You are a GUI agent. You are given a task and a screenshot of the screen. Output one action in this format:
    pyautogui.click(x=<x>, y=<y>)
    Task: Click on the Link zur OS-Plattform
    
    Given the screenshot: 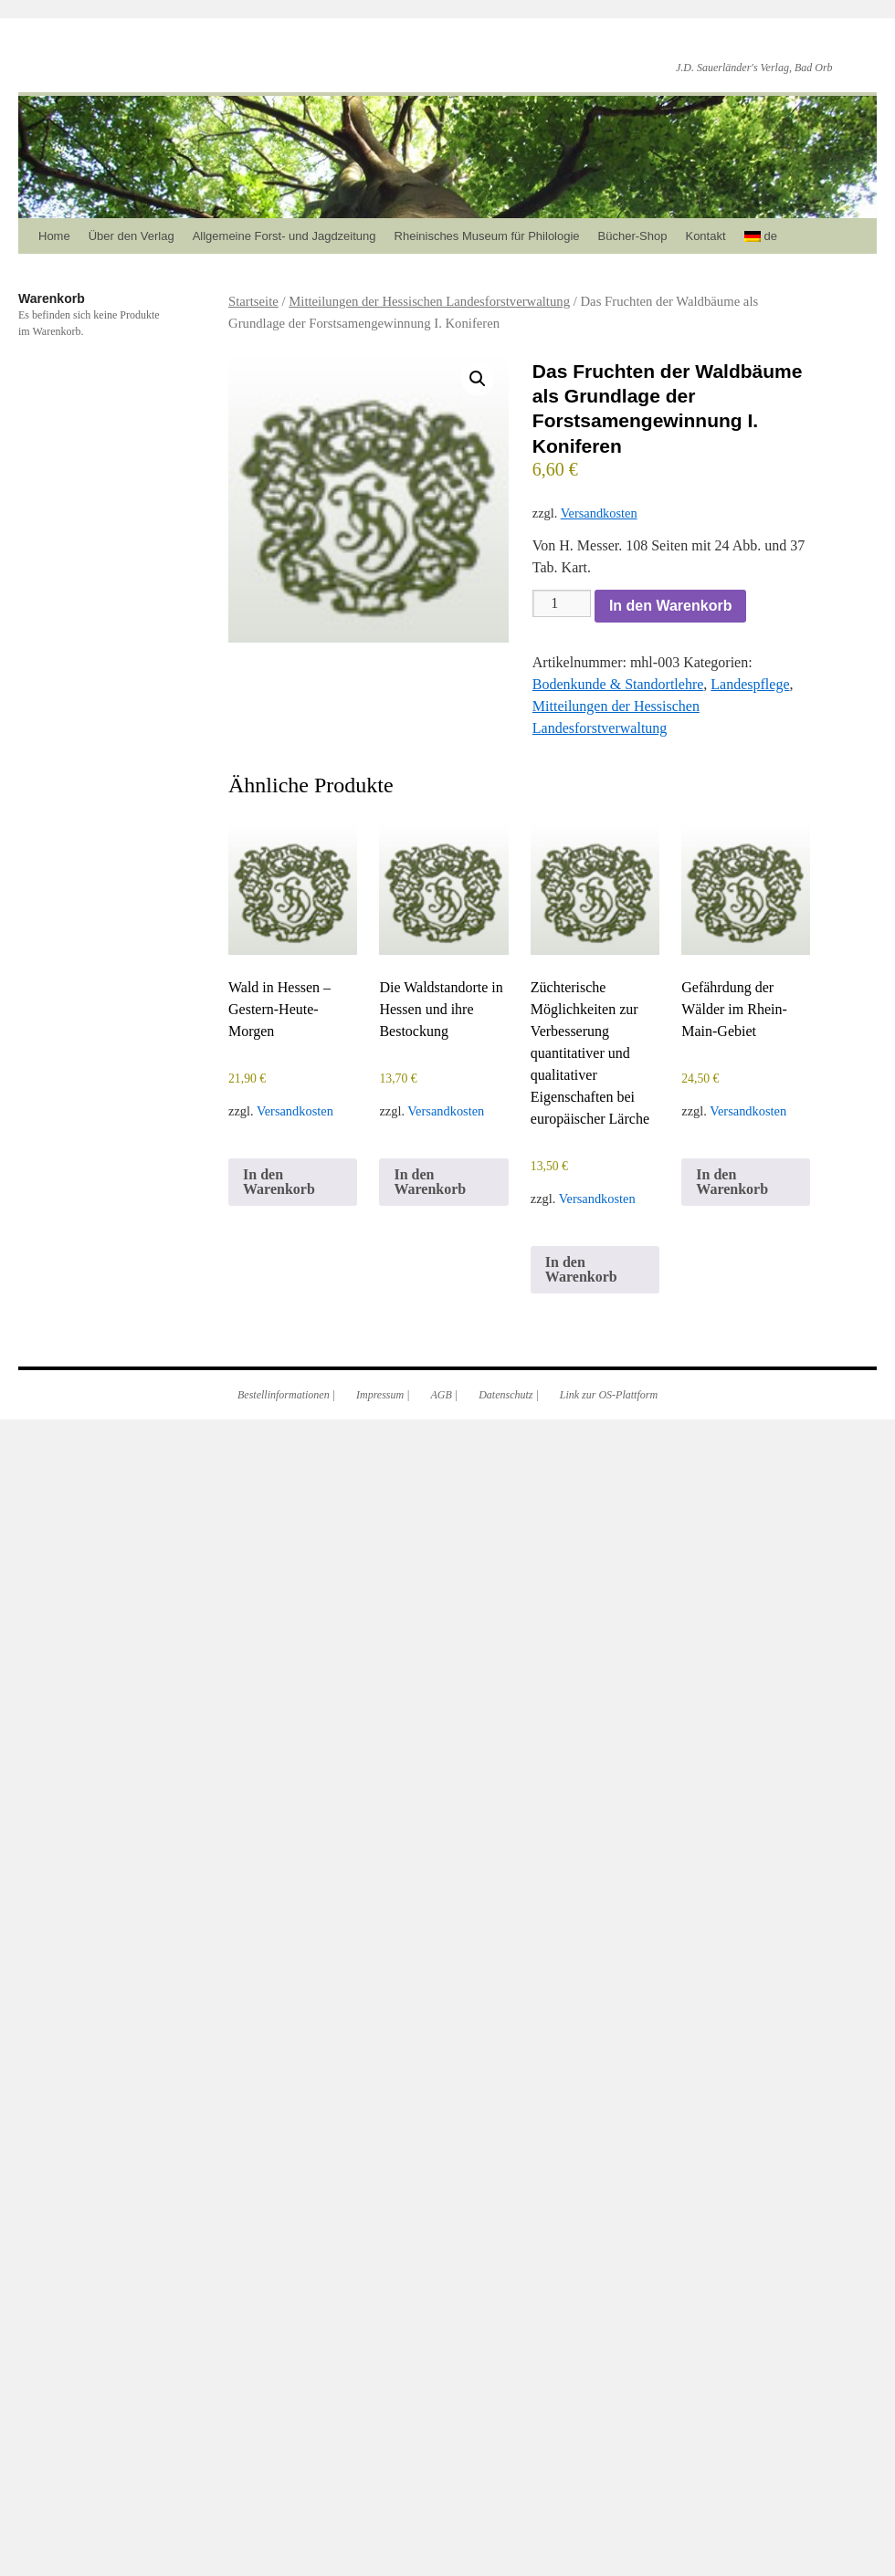 What is the action you would take?
    pyautogui.click(x=609, y=1394)
    